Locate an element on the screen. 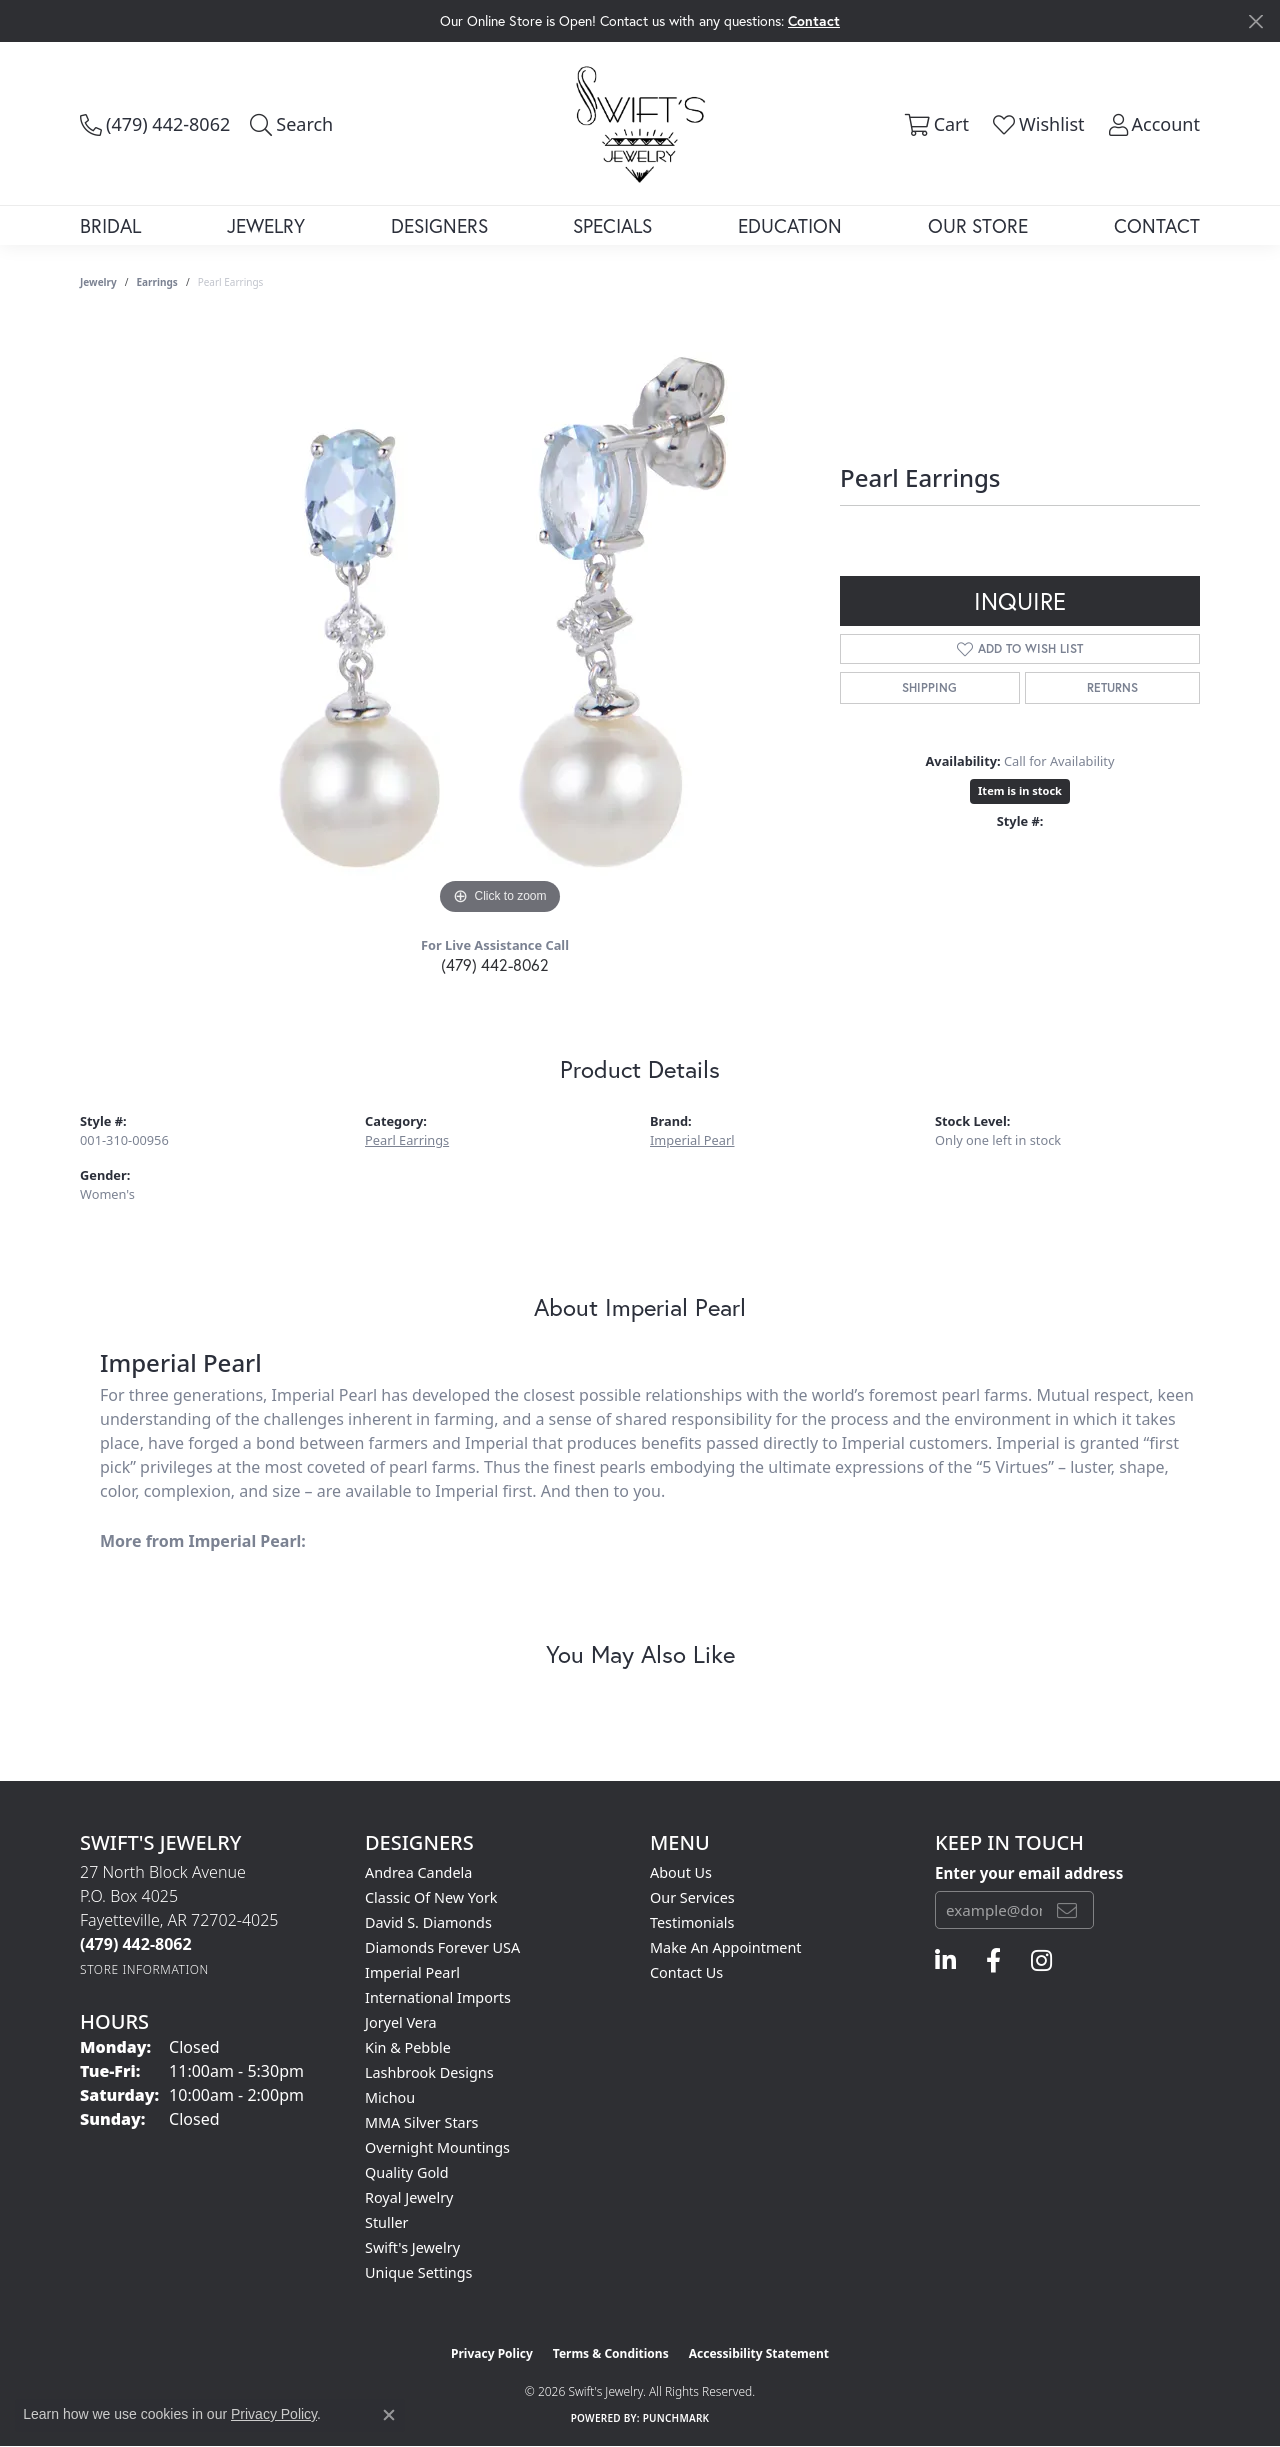  Earrings is located at coordinates (157, 282).